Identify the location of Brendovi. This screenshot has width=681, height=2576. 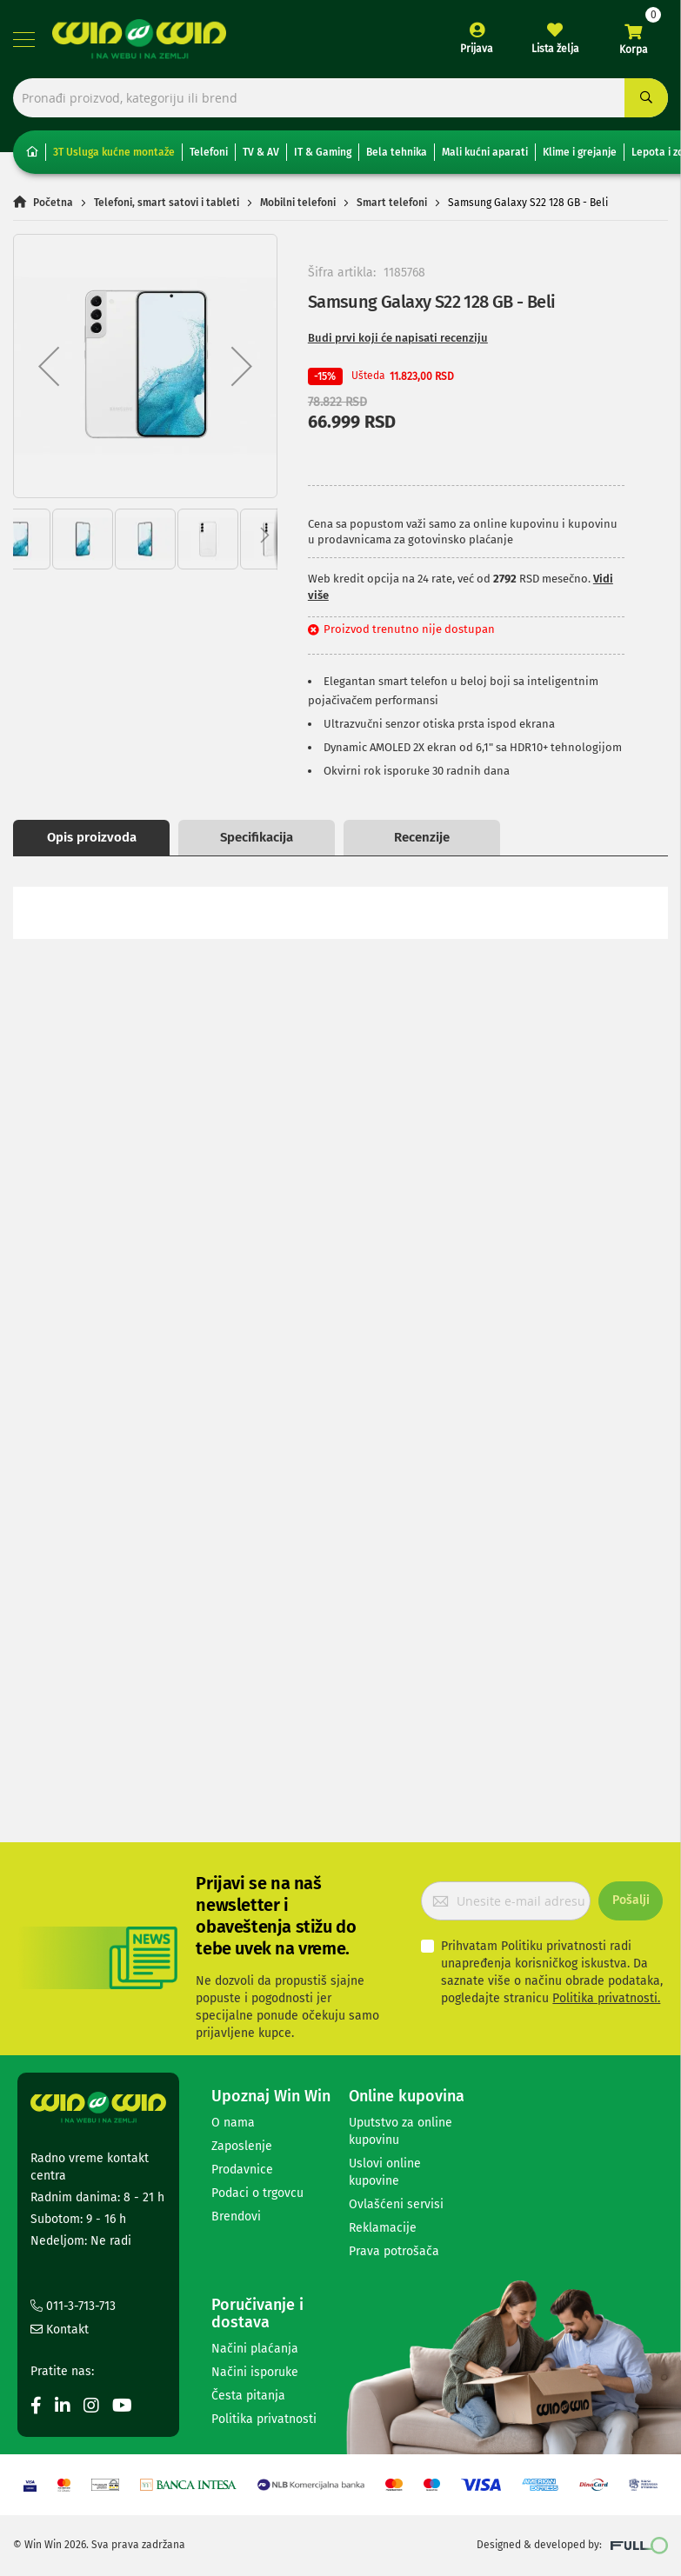
(236, 2216).